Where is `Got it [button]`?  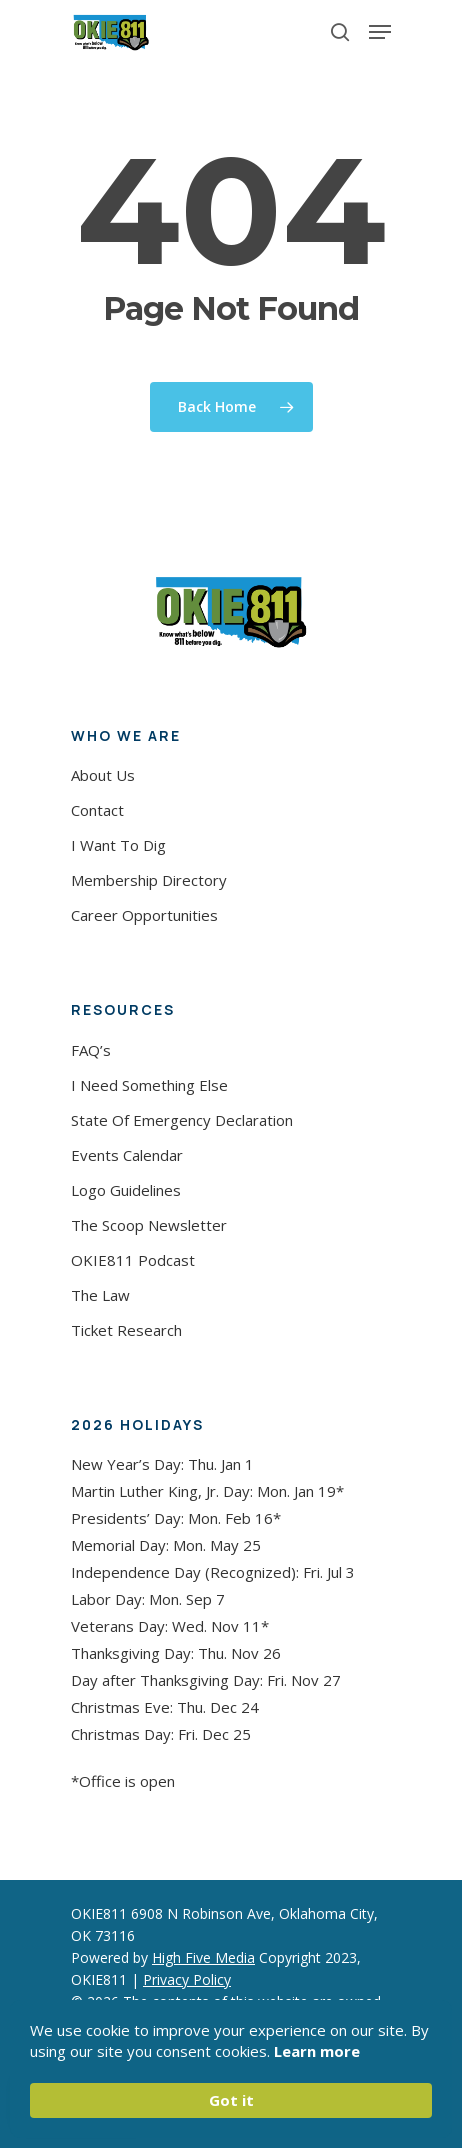 Got it [button] is located at coordinates (231, 2100).